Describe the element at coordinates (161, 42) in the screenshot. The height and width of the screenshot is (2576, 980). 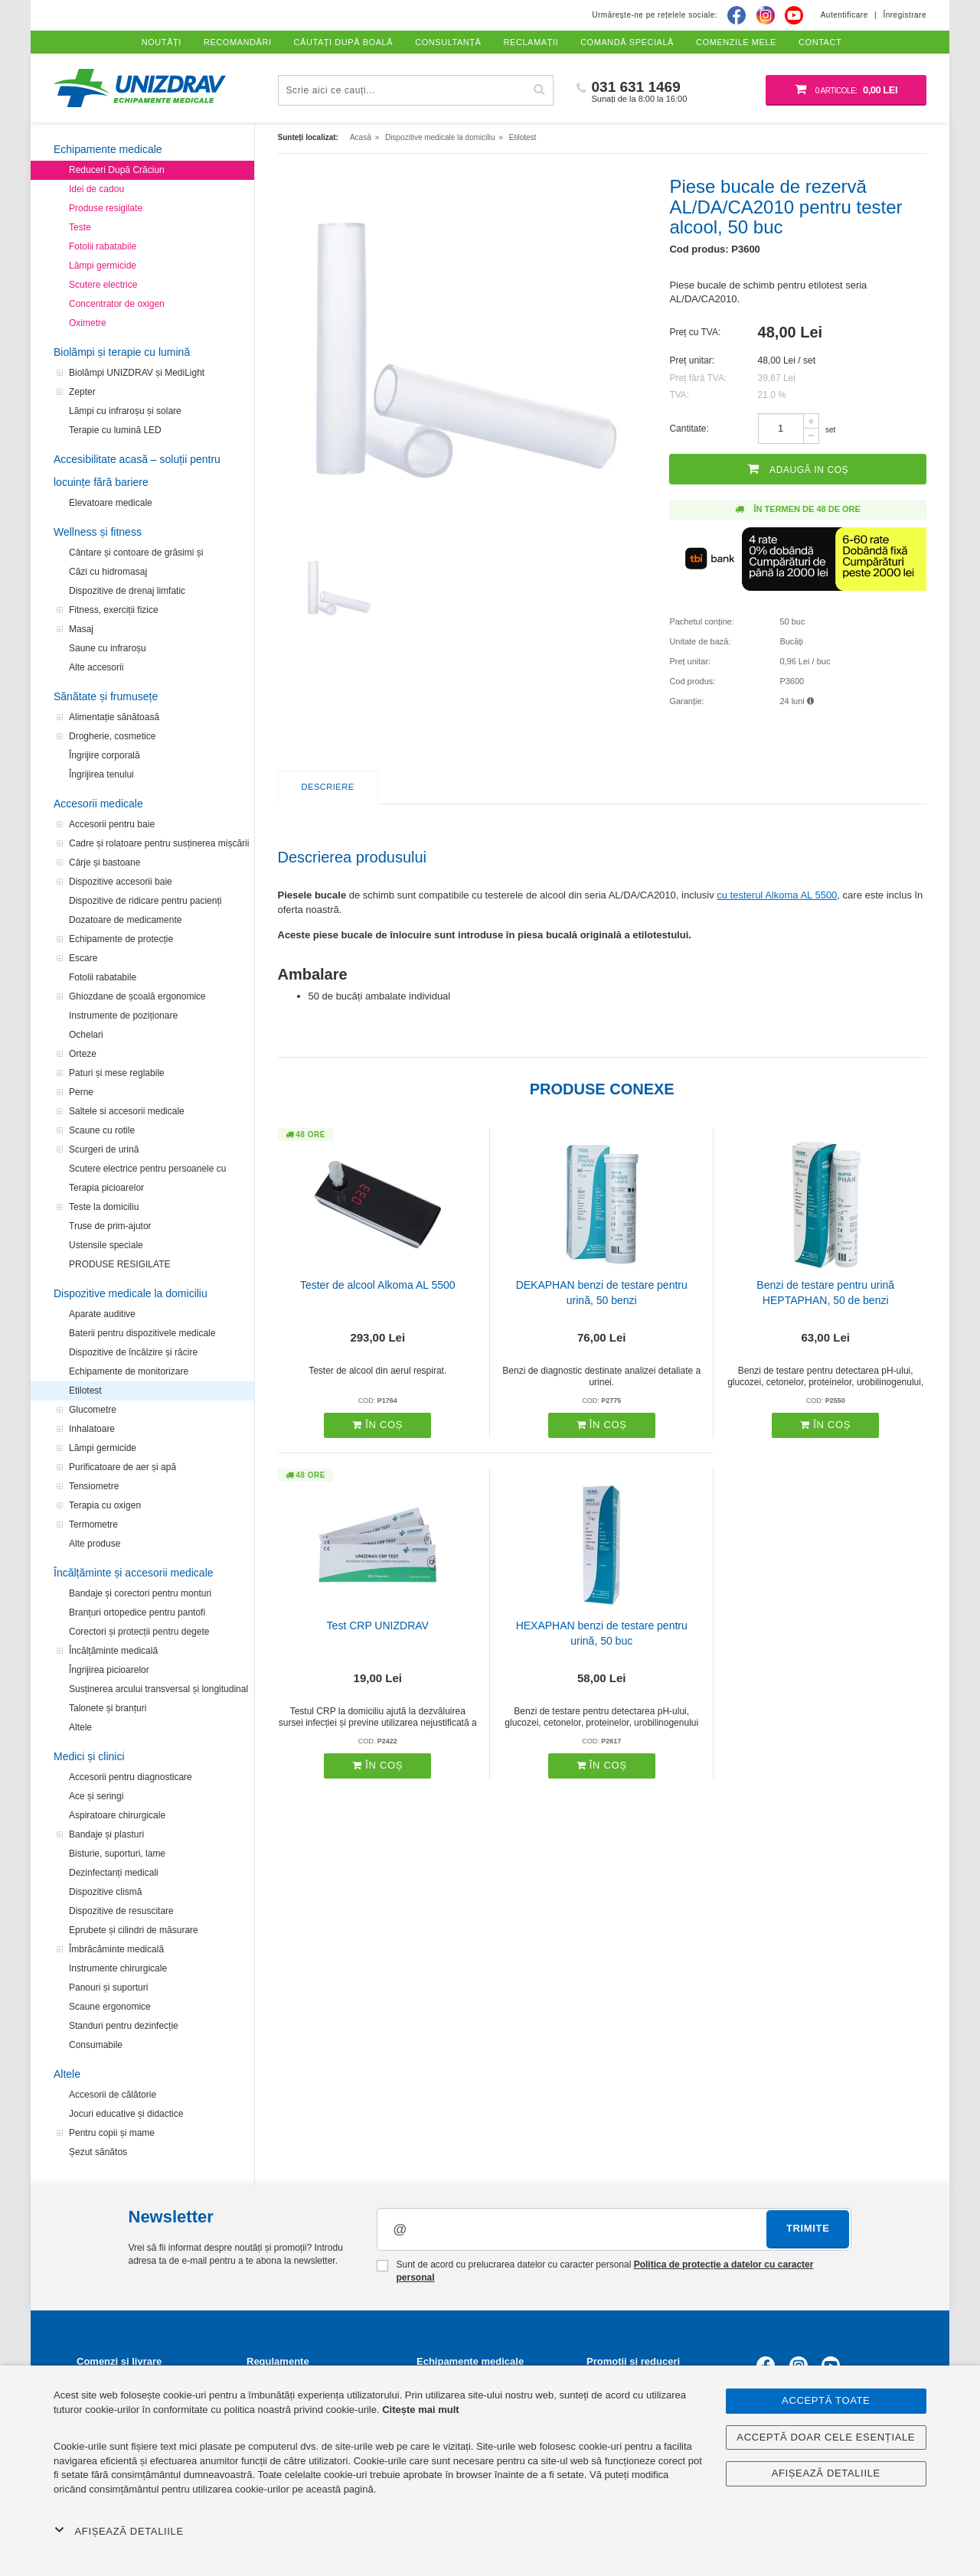
I see `Noutăți` at that location.